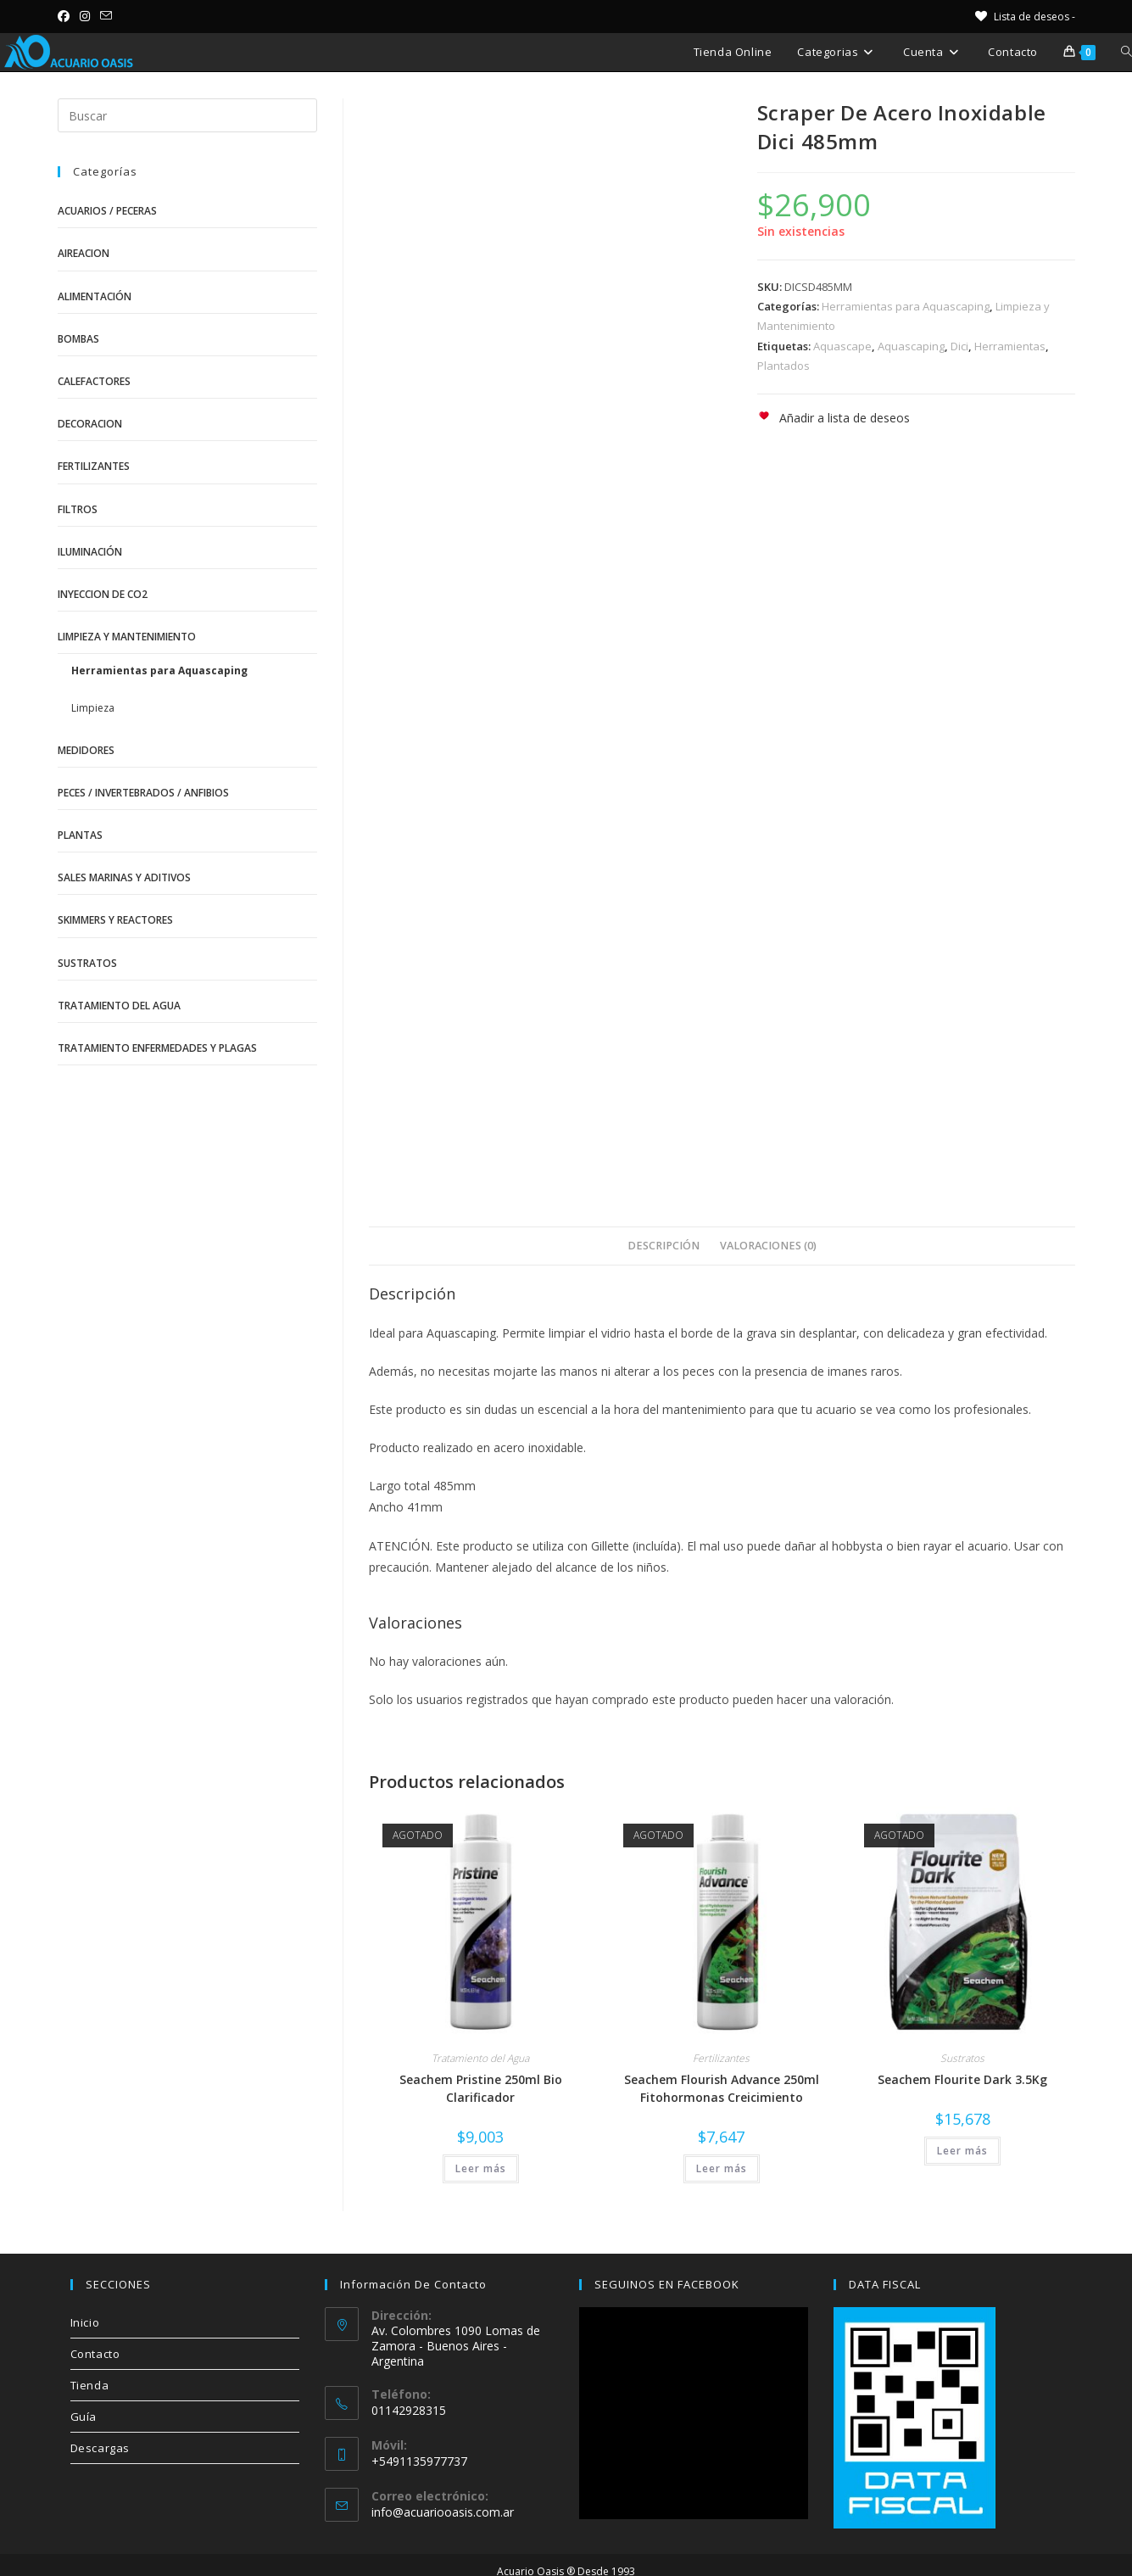 Image resolution: width=1132 pixels, height=2576 pixels. I want to click on Limpieza y Mantenimiento, so click(127, 636).